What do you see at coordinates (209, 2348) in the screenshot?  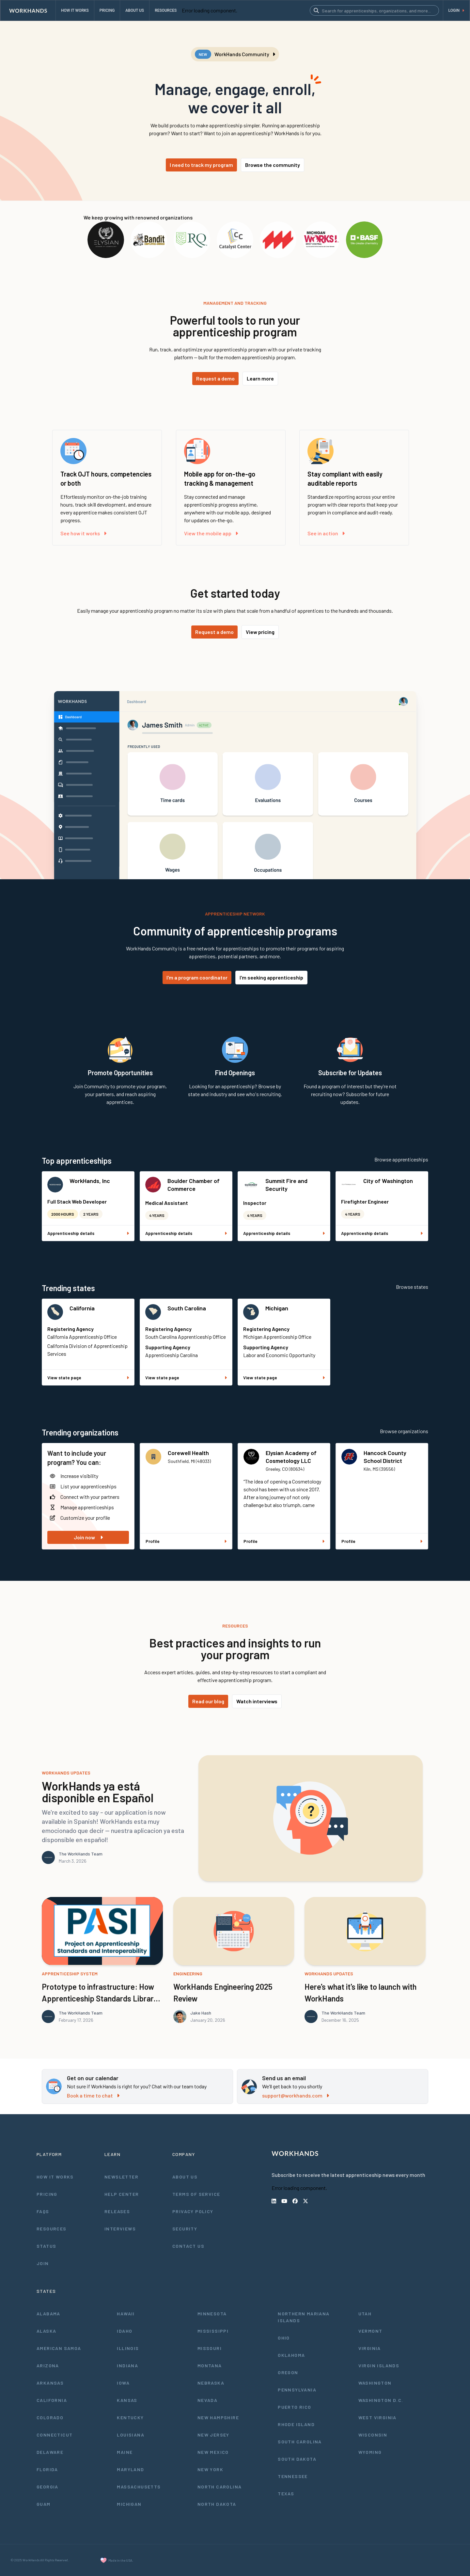 I see `Missouri` at bounding box center [209, 2348].